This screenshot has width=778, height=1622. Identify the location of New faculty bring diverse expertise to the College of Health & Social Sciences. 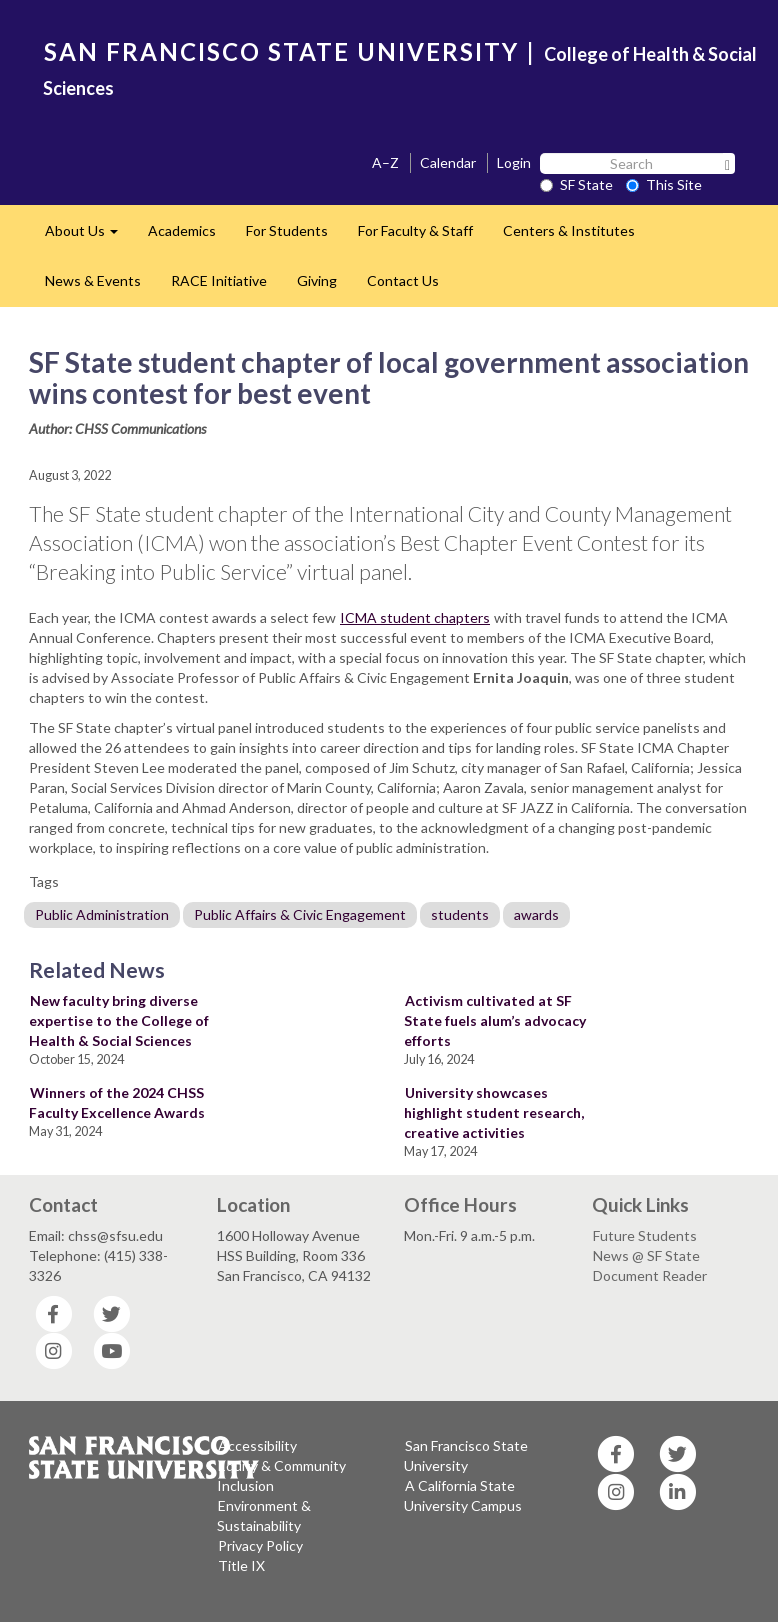
(119, 1020).